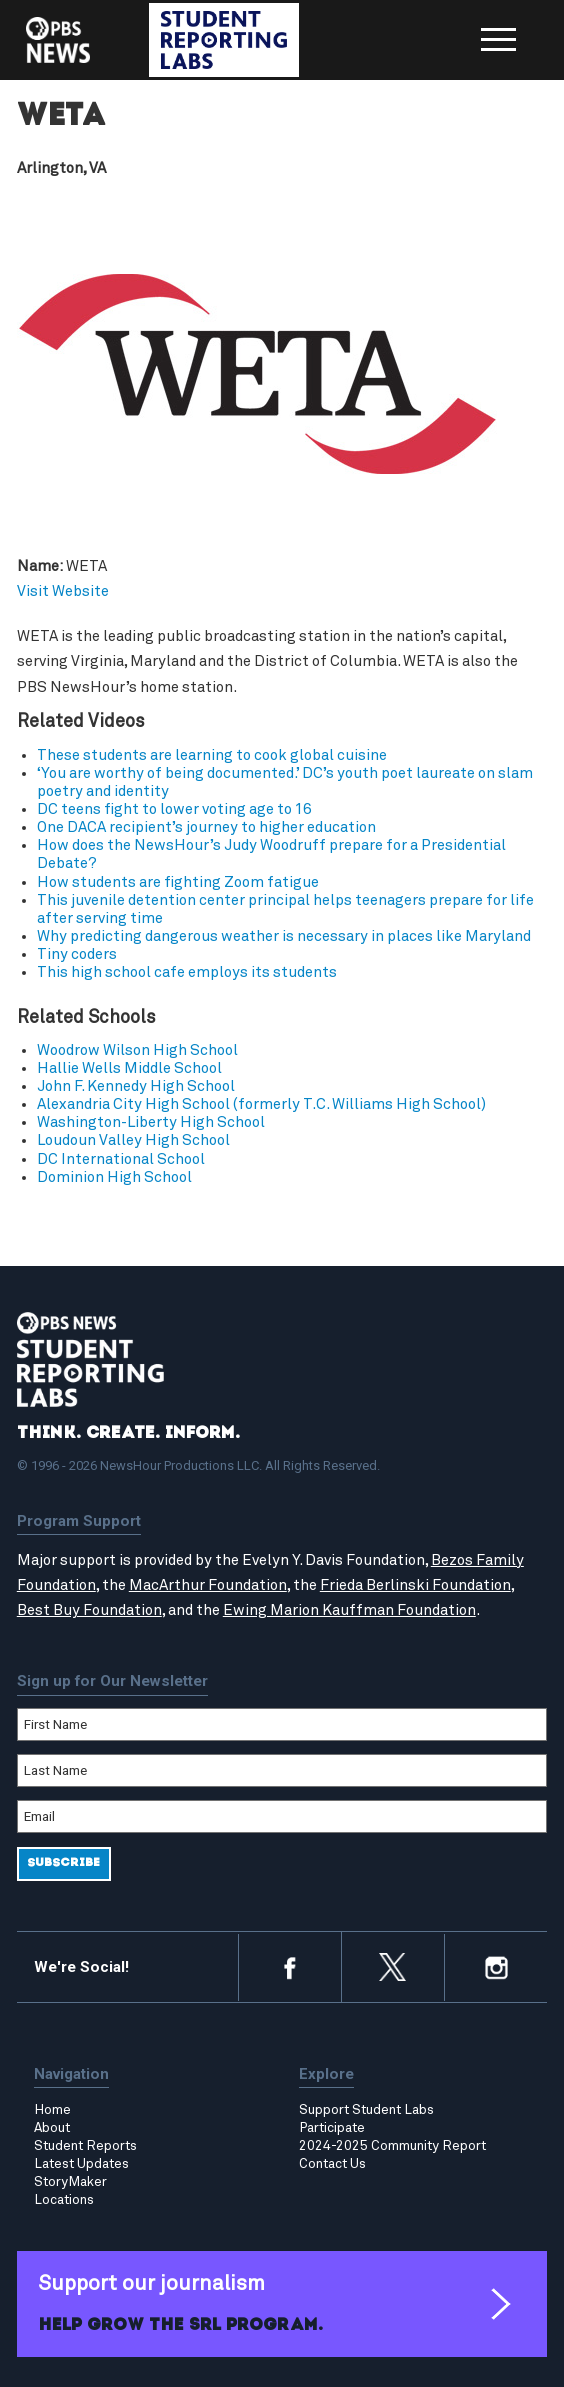  What do you see at coordinates (187, 972) in the screenshot?
I see `This high school cafe employs its students` at bounding box center [187, 972].